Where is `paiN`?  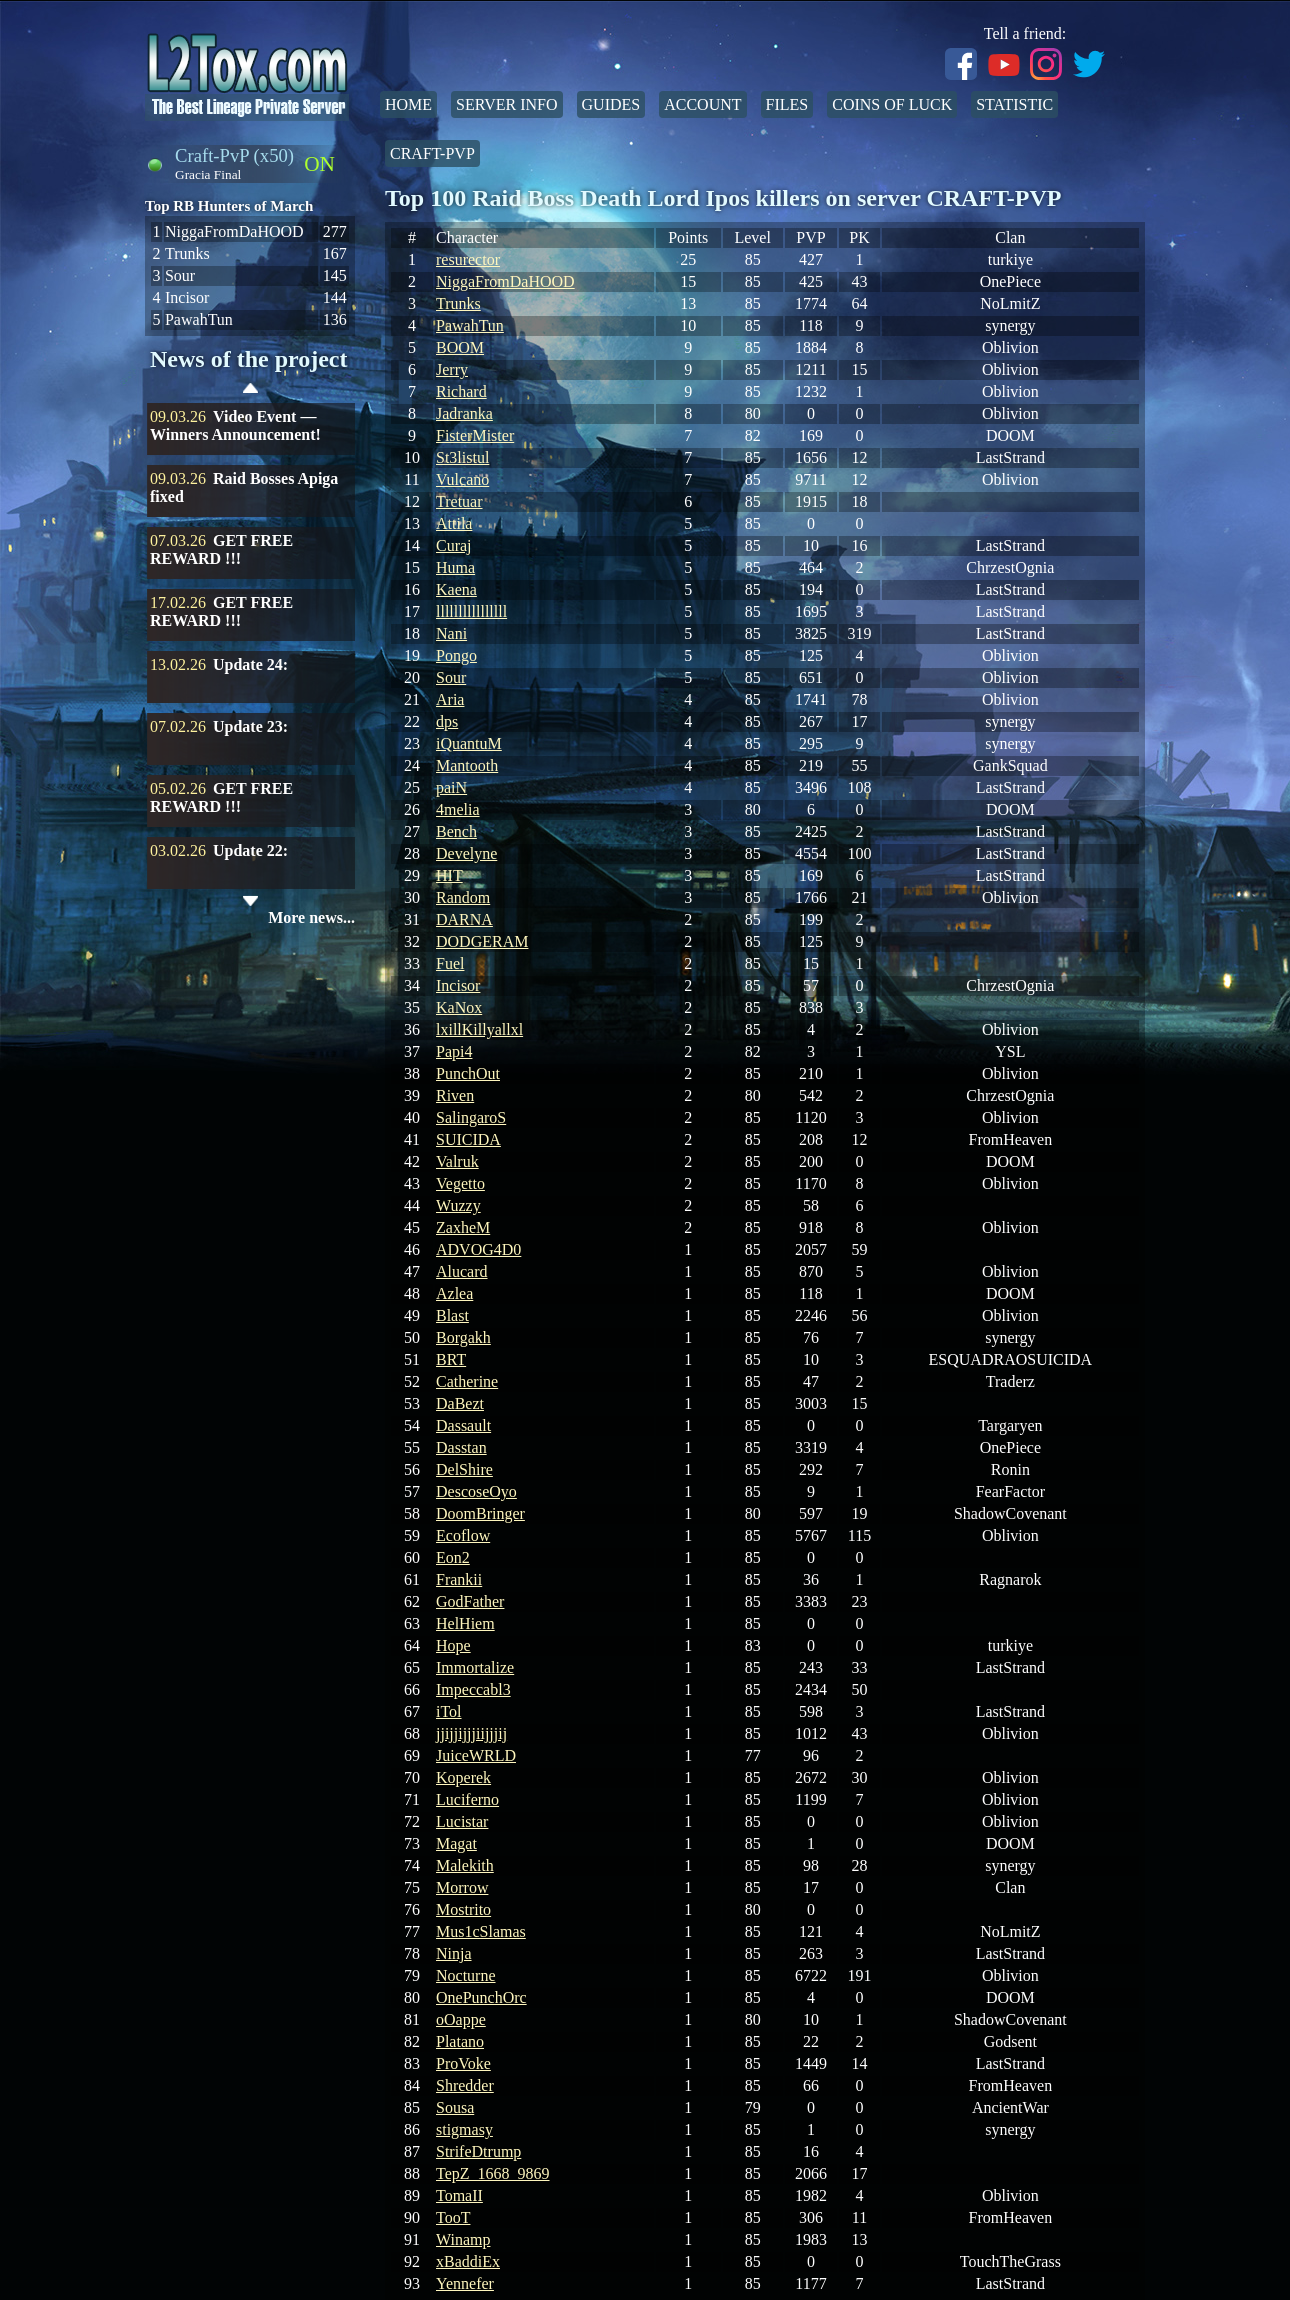 paiN is located at coordinates (451, 787).